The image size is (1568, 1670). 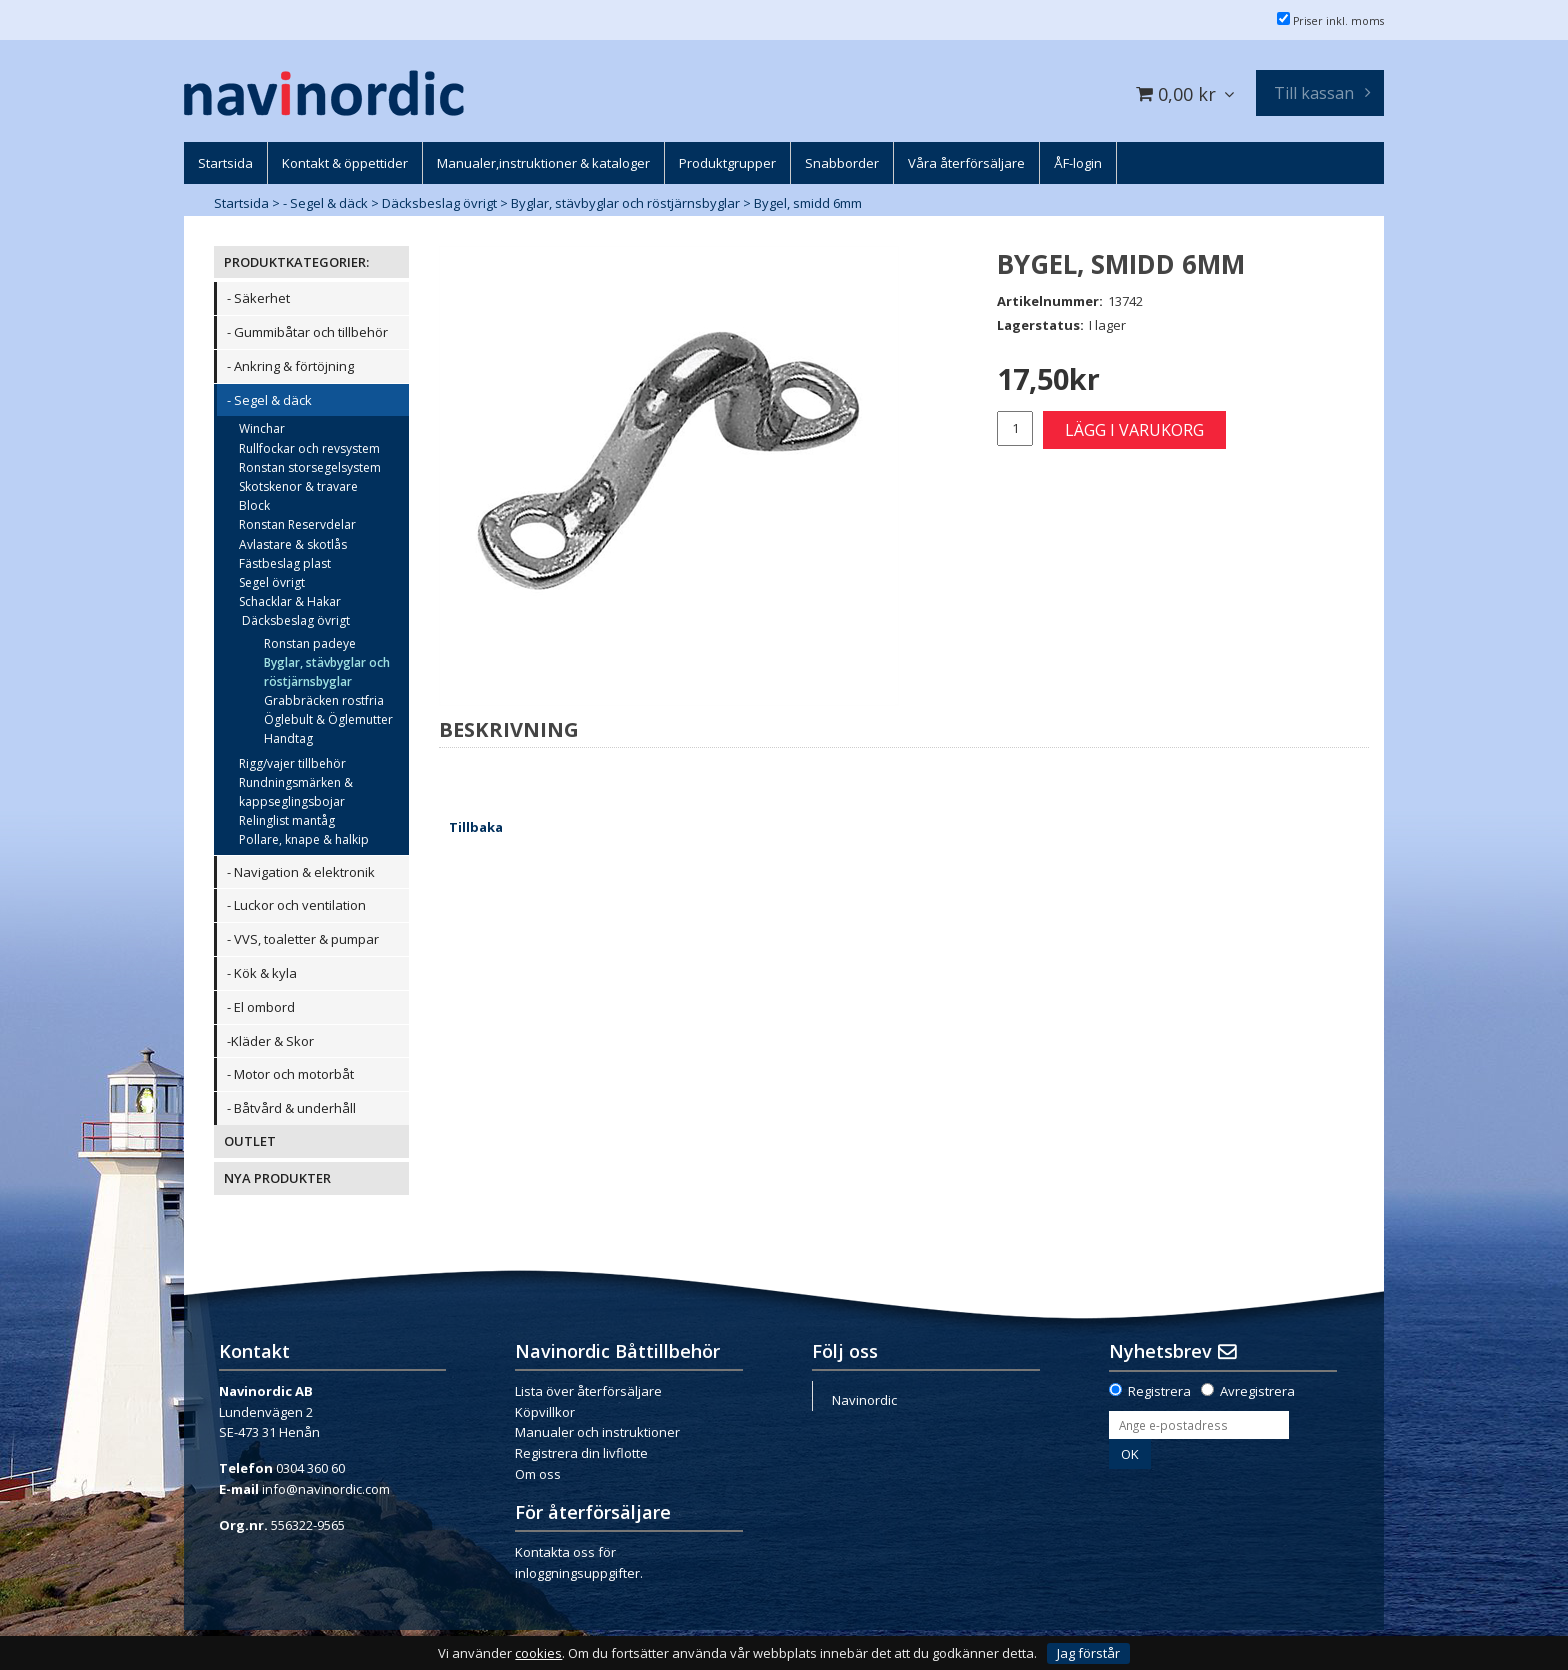 What do you see at coordinates (296, 262) in the screenshot?
I see `PRODUKTKATEGORIER:` at bounding box center [296, 262].